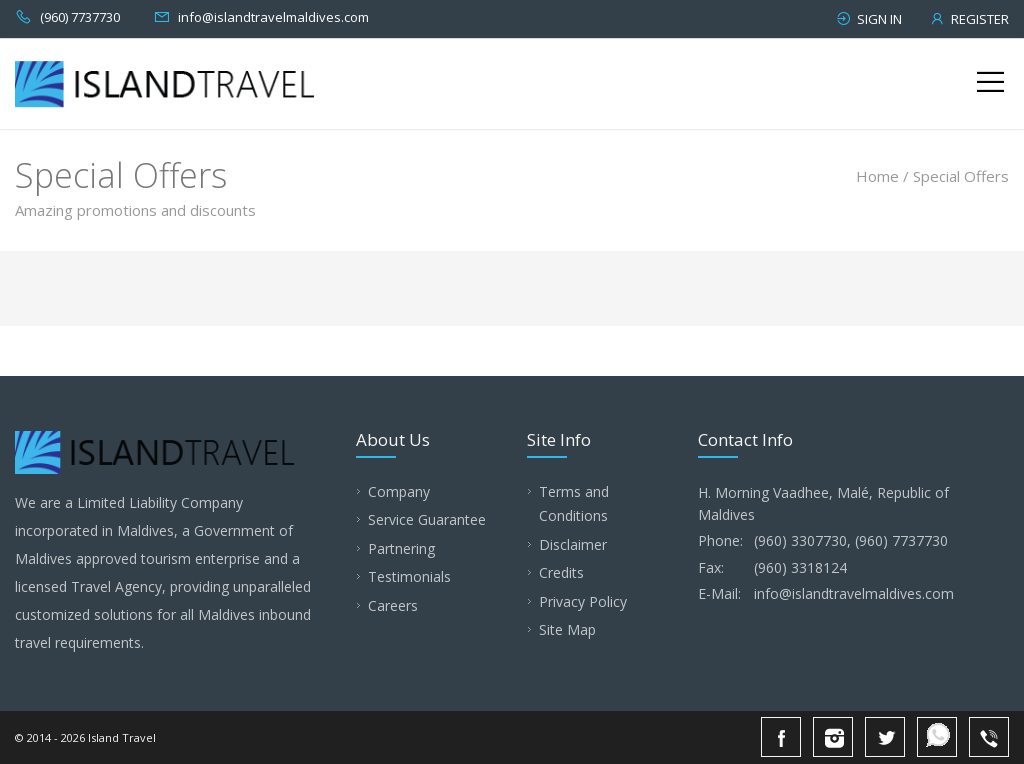 This screenshot has width=1024, height=764. What do you see at coordinates (937, 737) in the screenshot?
I see `Whatsapp` at bounding box center [937, 737].